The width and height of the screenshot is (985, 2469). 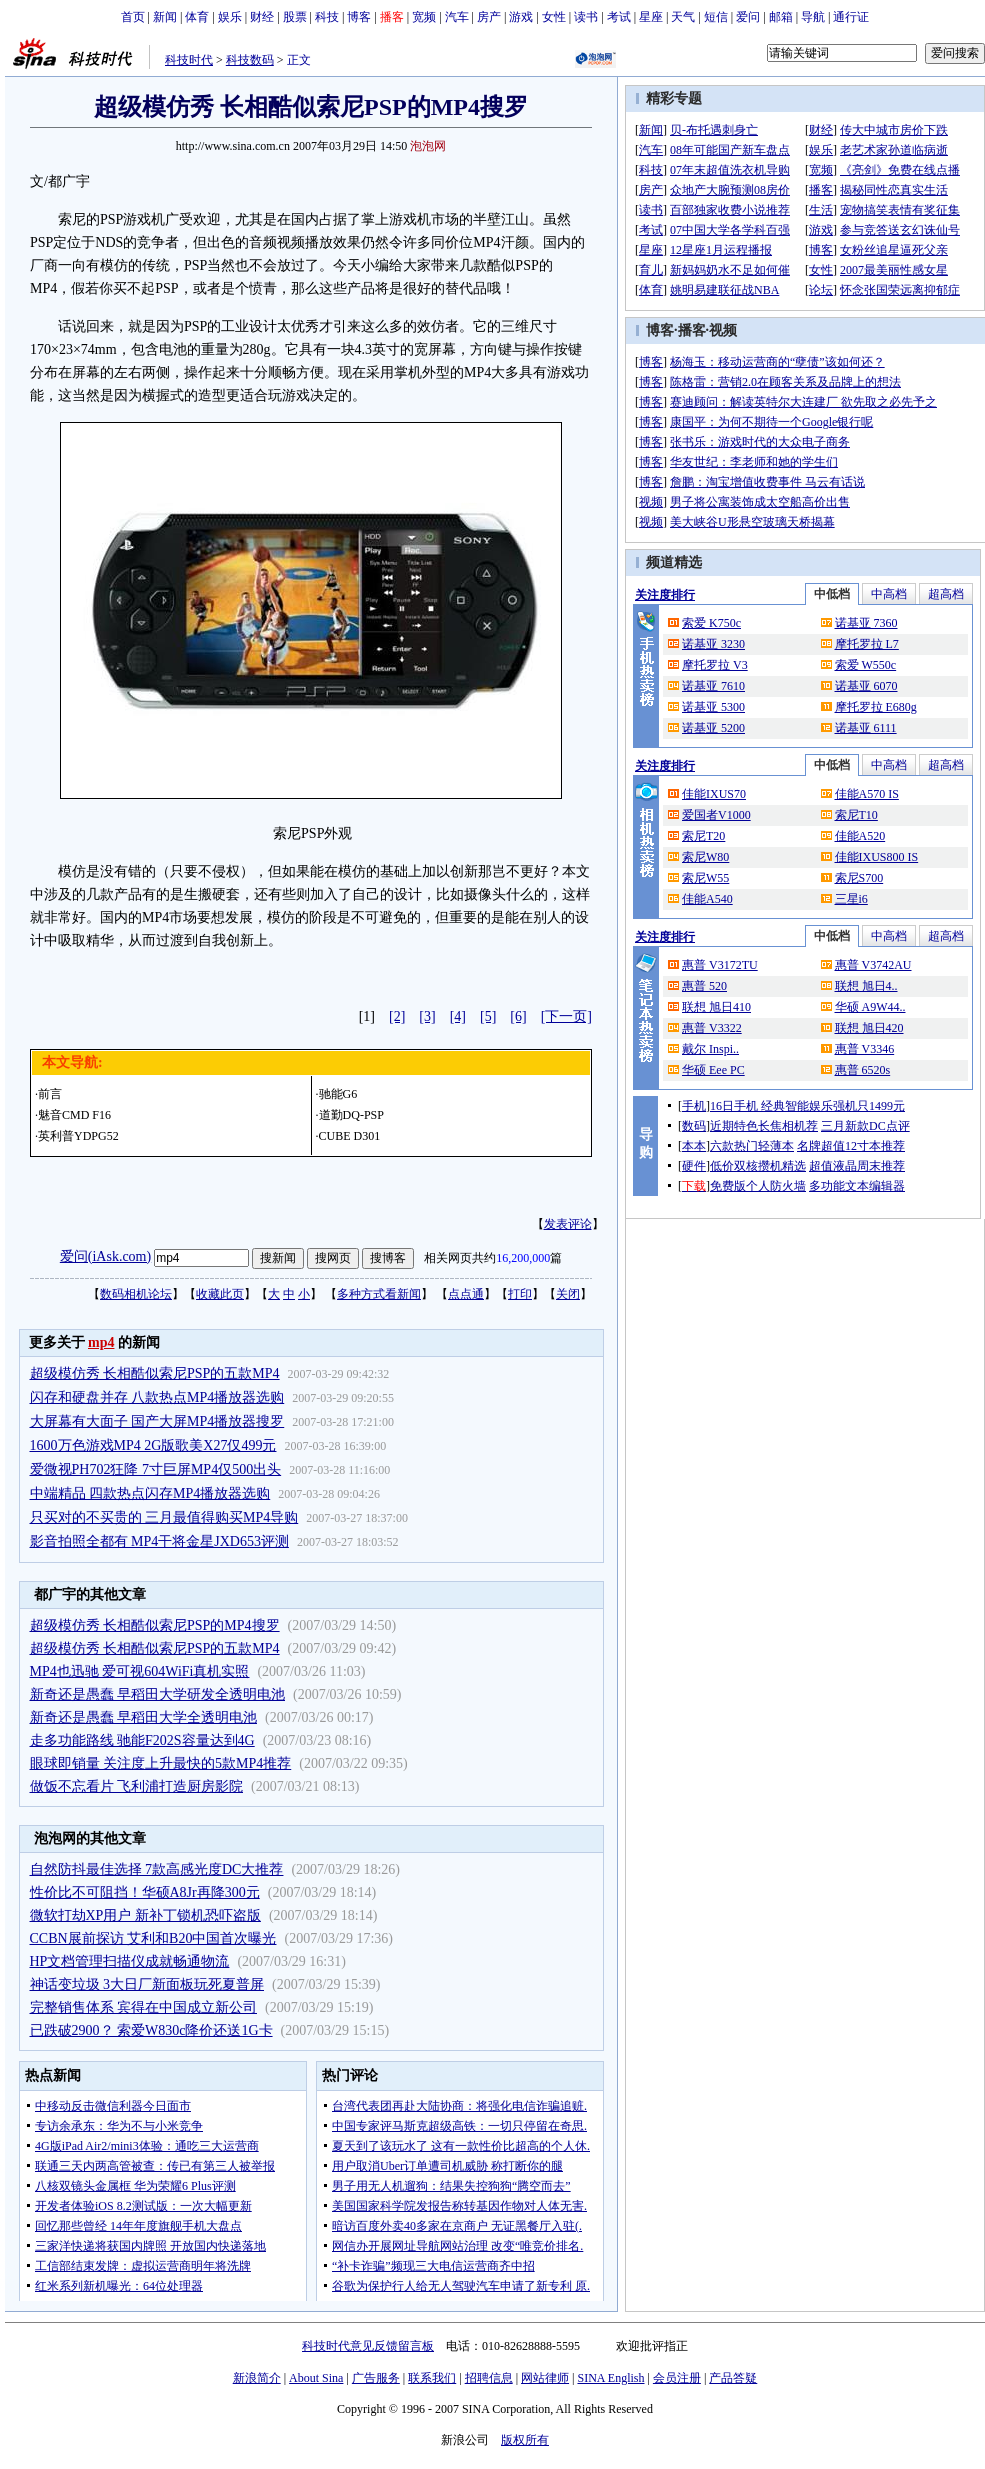 What do you see at coordinates (78, 1136) in the screenshot?
I see `英利普YDPG52` at bounding box center [78, 1136].